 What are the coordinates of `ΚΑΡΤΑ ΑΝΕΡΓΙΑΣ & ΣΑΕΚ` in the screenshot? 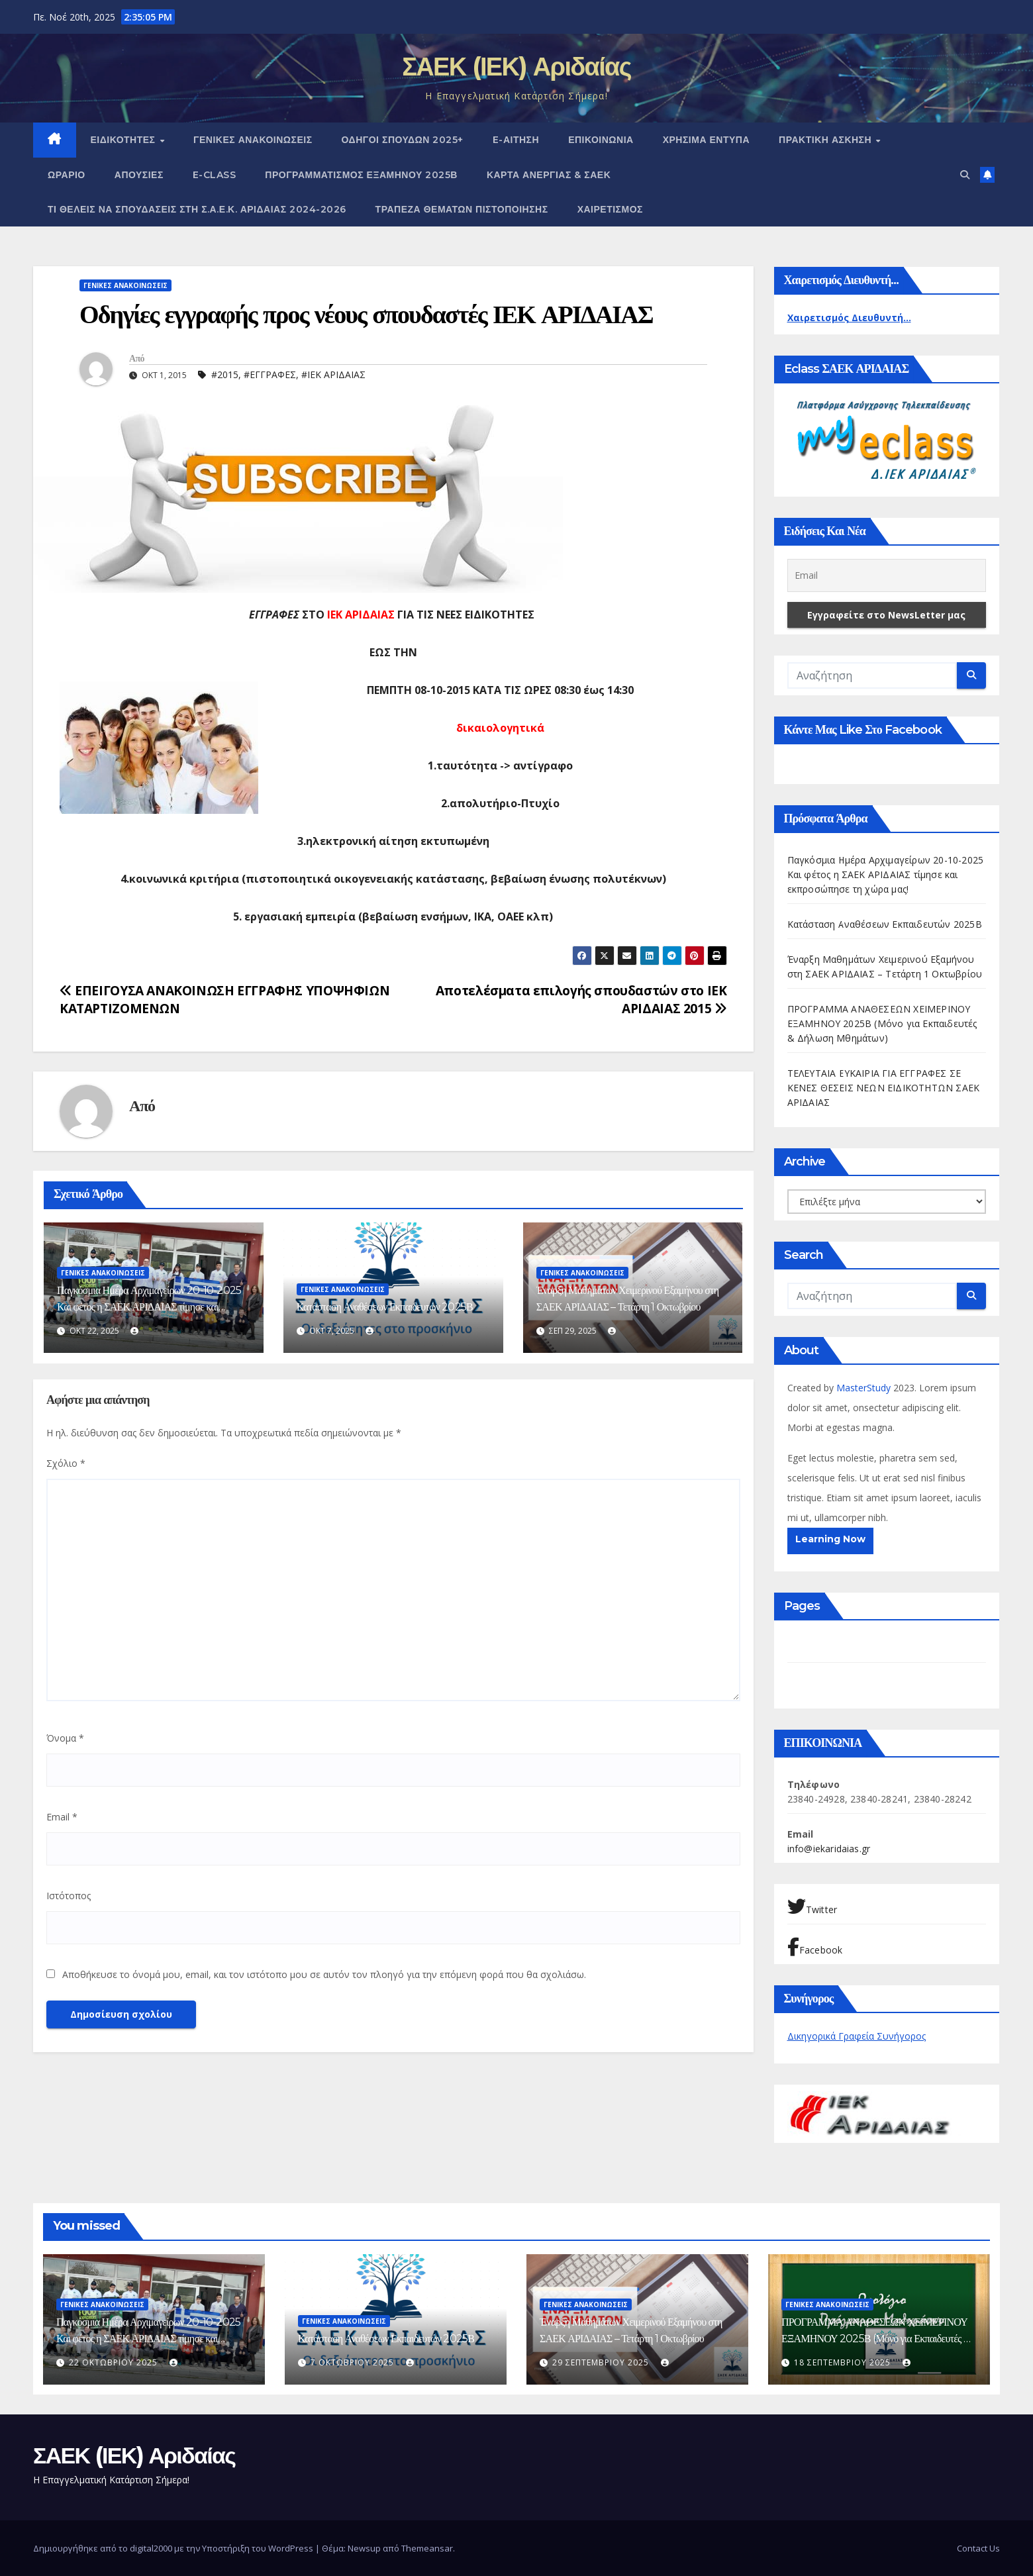 It's located at (549, 175).